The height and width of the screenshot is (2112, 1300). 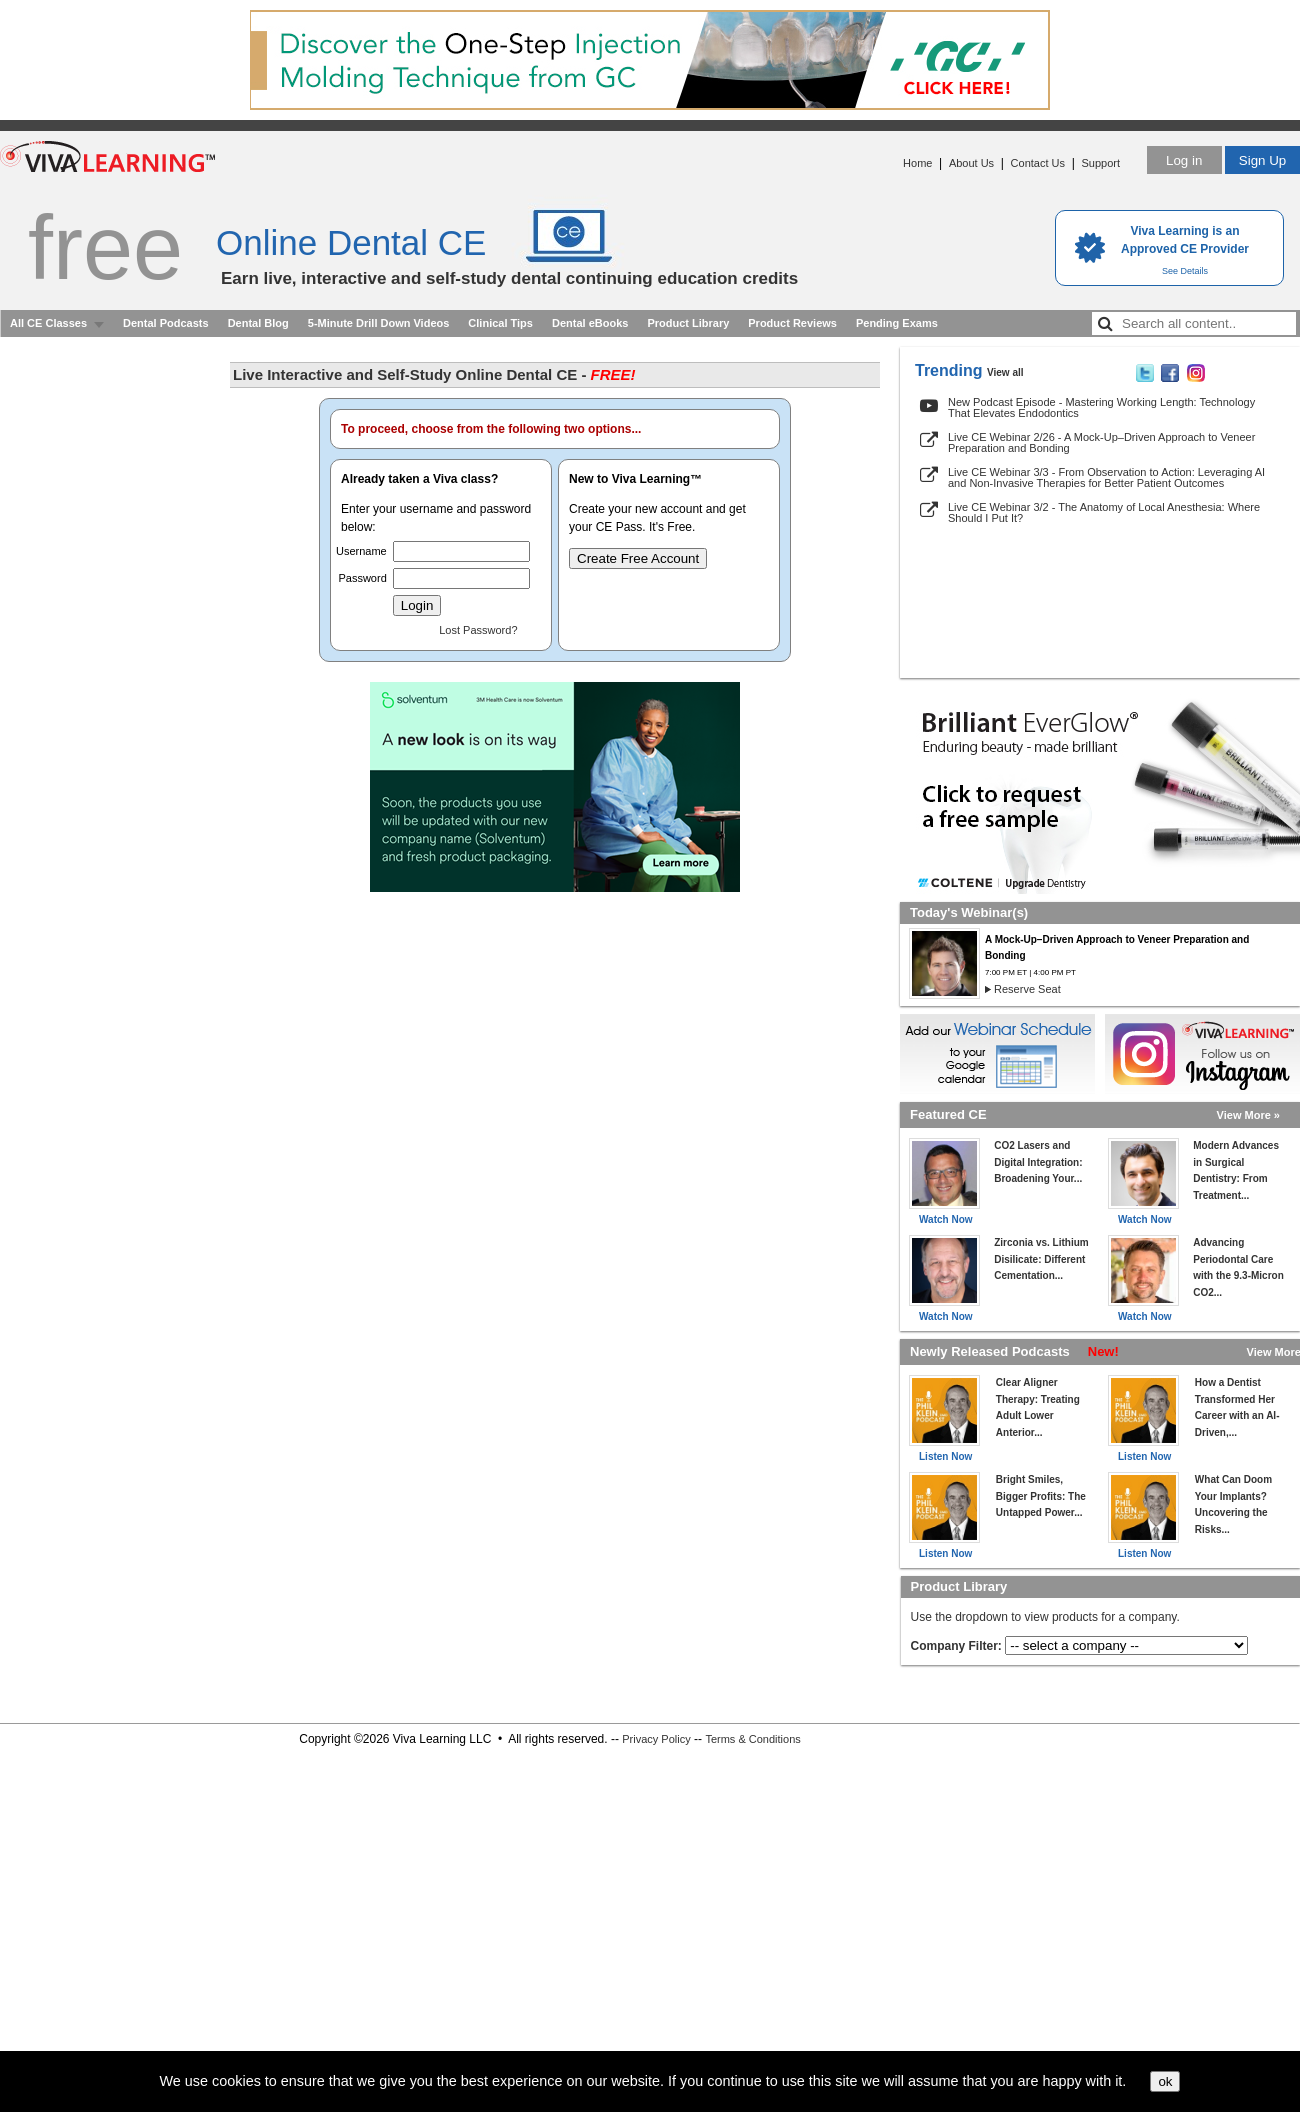 What do you see at coordinates (258, 323) in the screenshot?
I see `Dental Blog` at bounding box center [258, 323].